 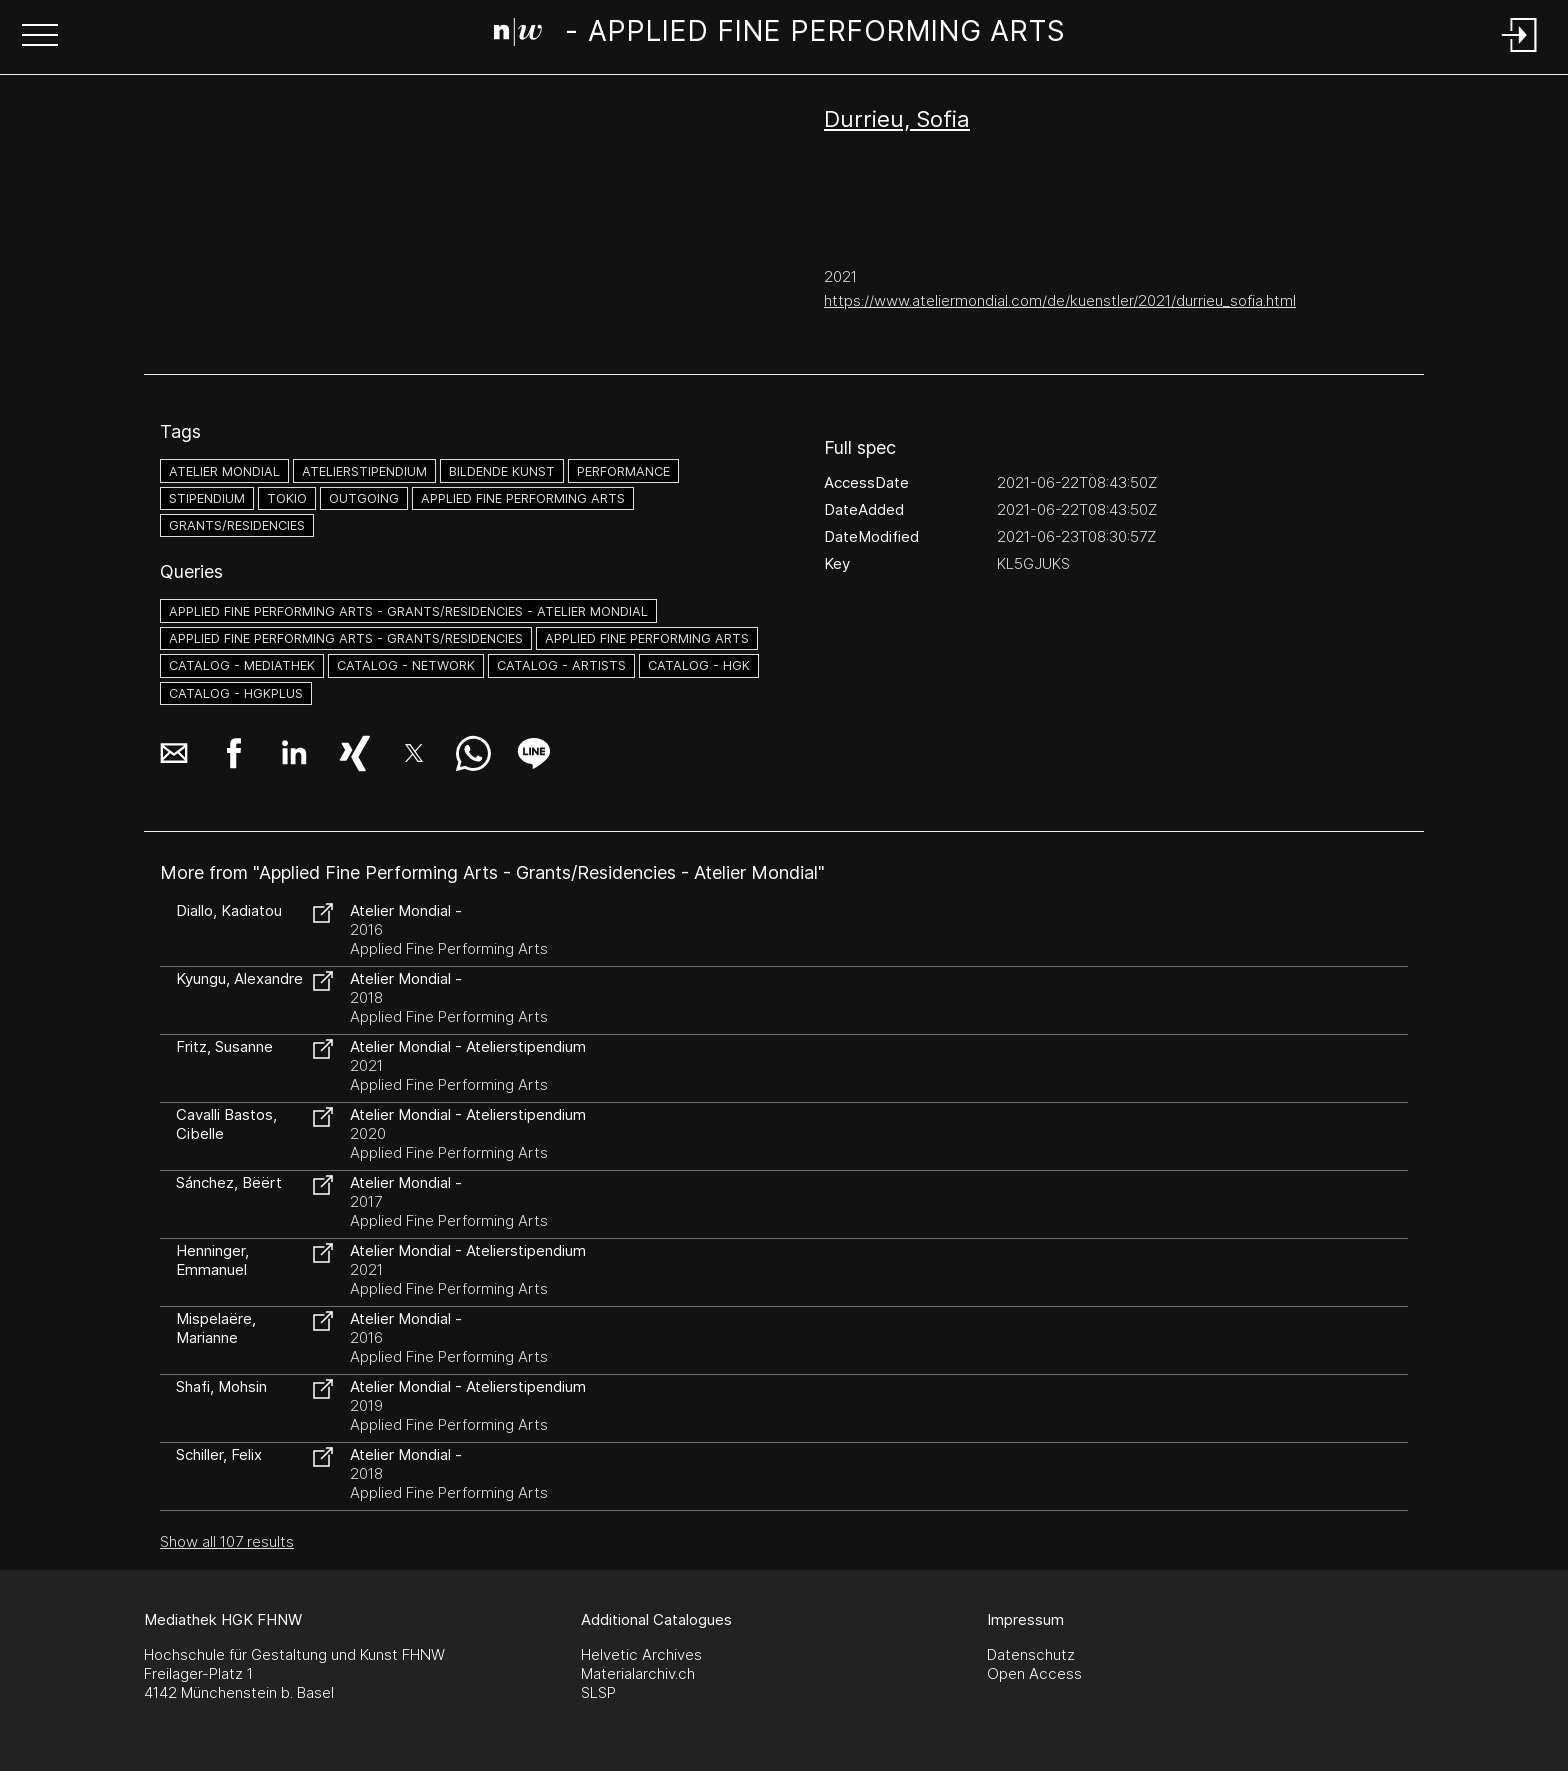 What do you see at coordinates (598, 1692) in the screenshot?
I see `SLSP` at bounding box center [598, 1692].